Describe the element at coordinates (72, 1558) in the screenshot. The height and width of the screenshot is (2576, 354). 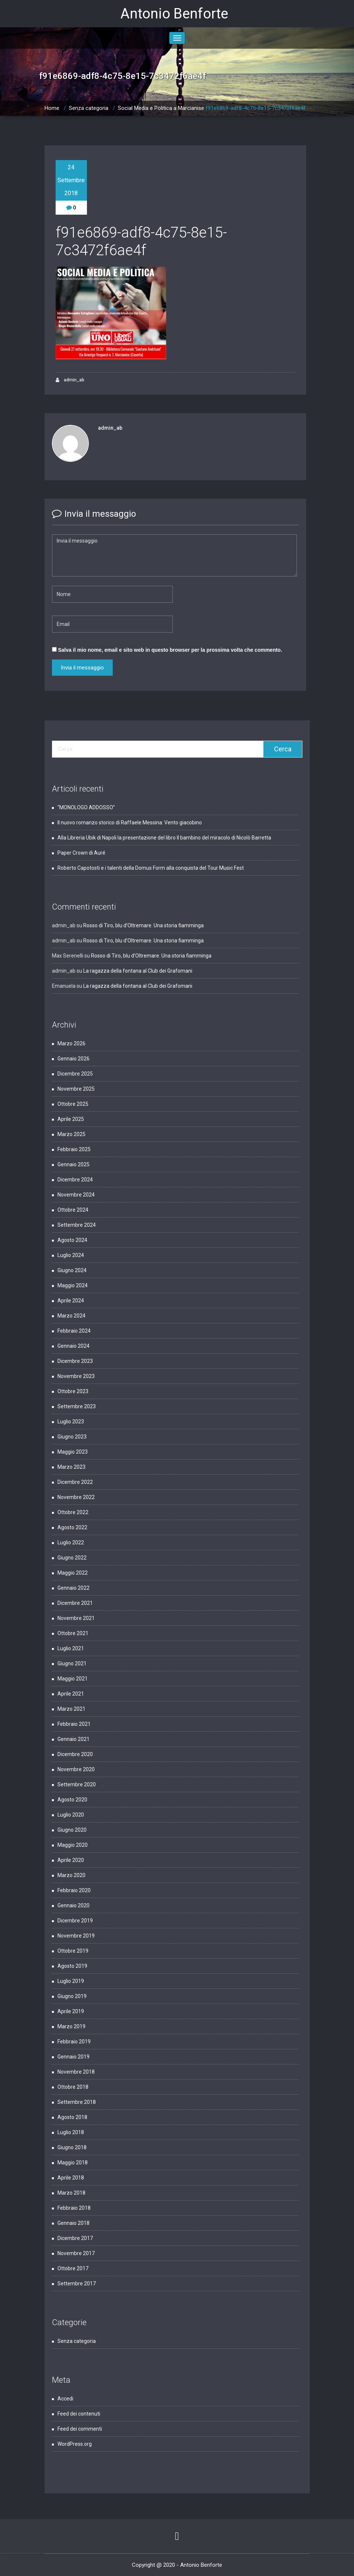
I see `Giugno 2022` at that location.